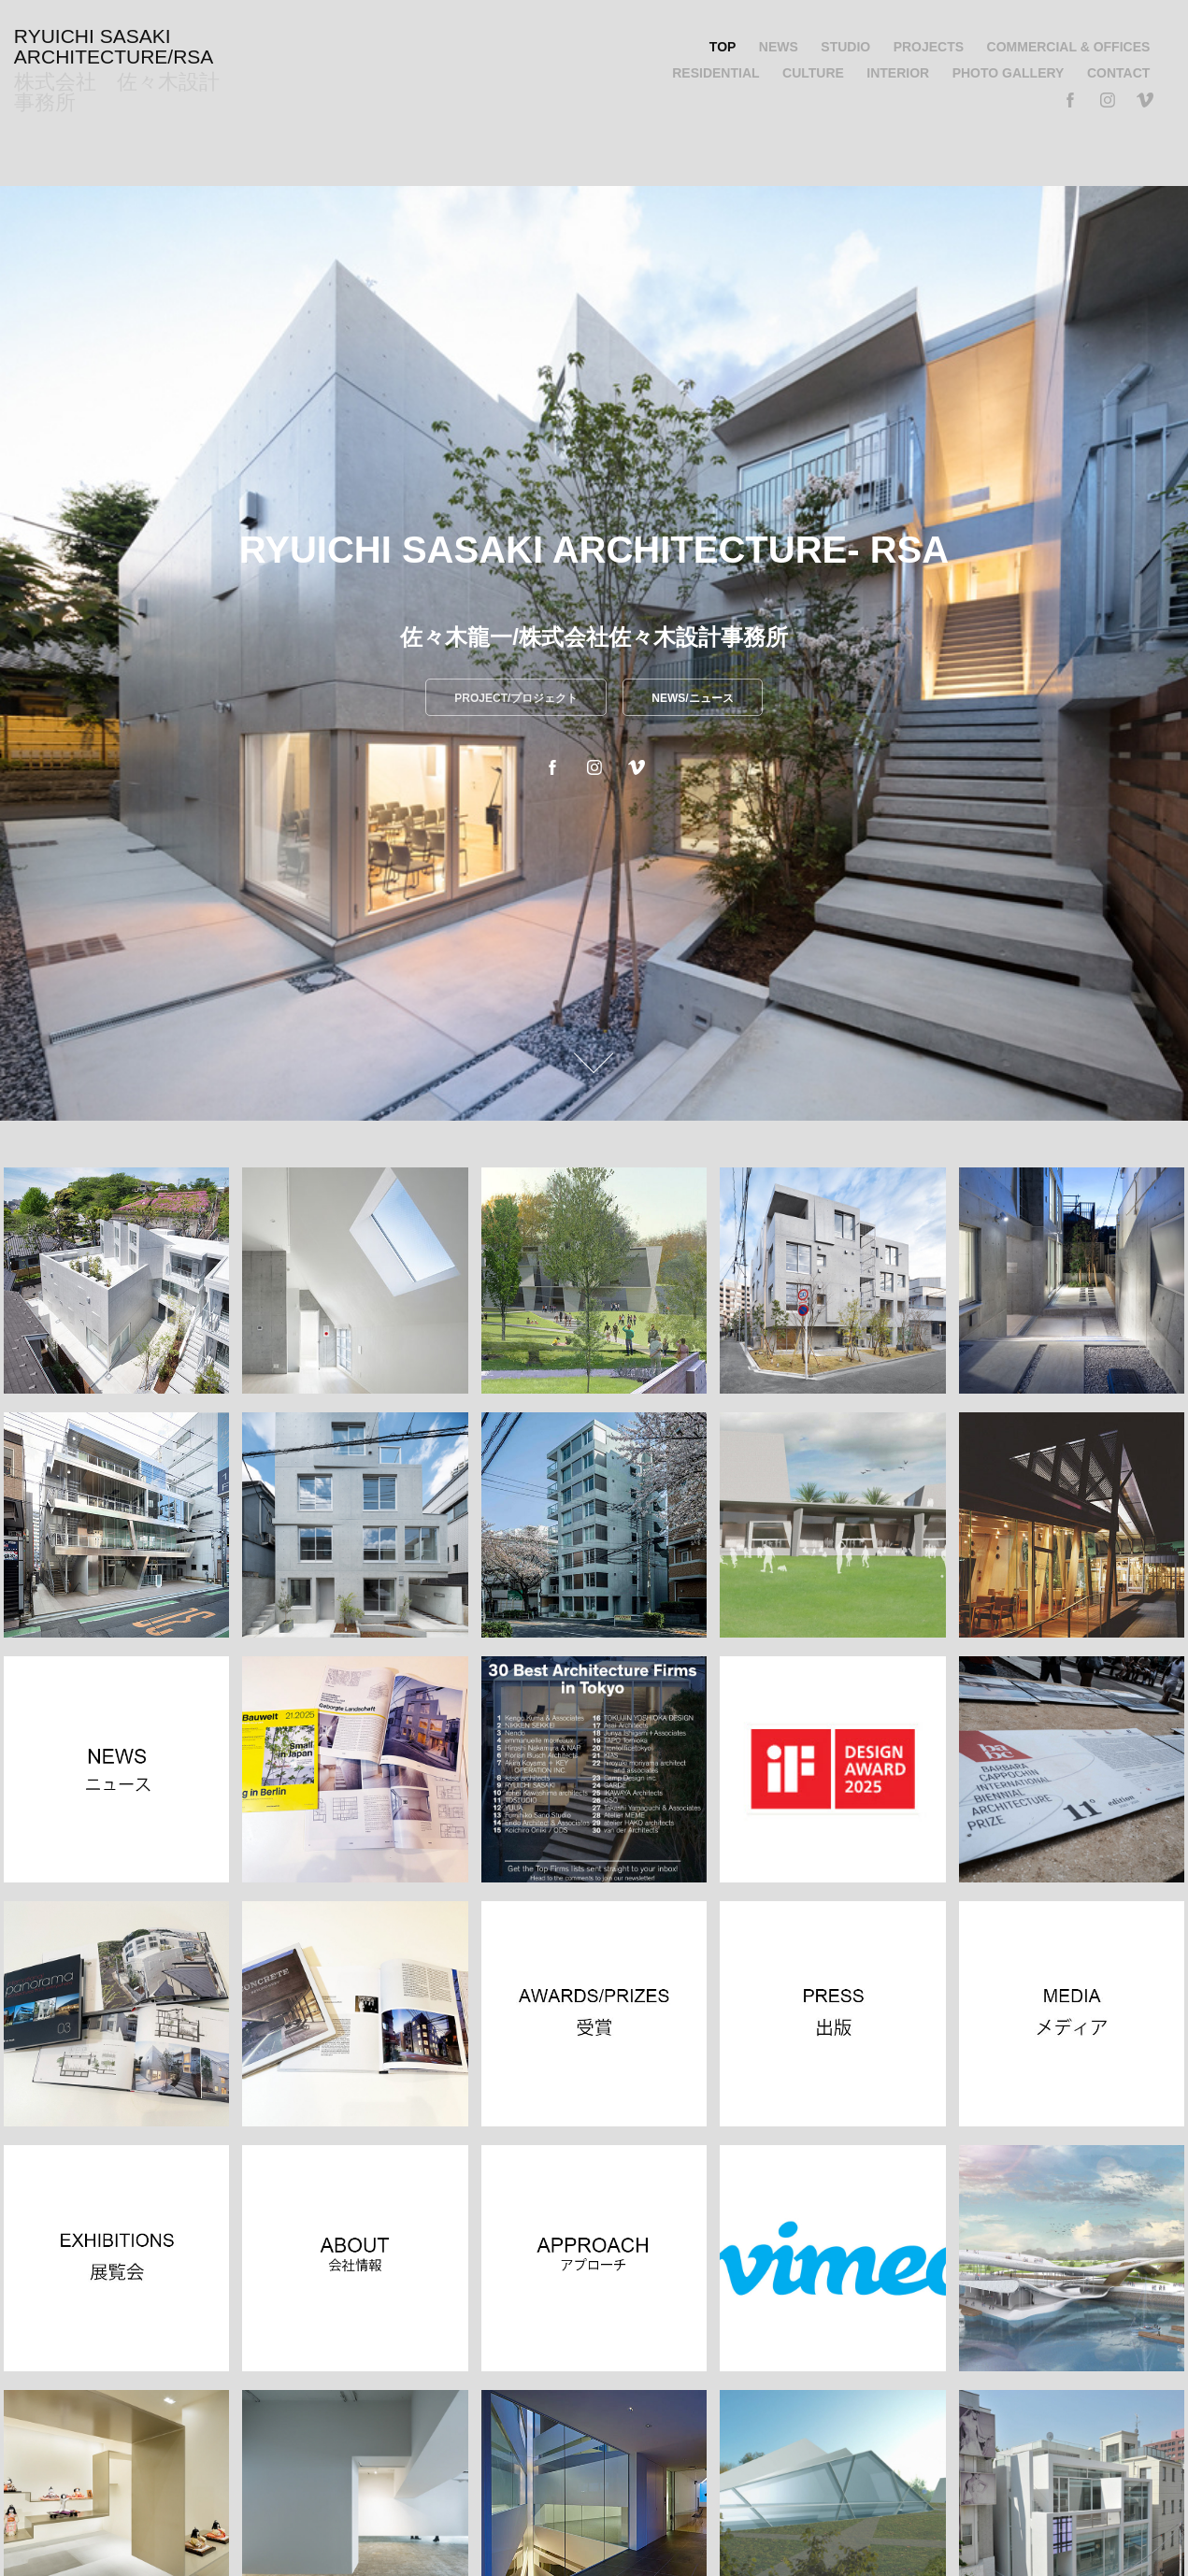 The width and height of the screenshot is (1188, 2576). I want to click on PHOTO GALLERY, so click(1008, 72).